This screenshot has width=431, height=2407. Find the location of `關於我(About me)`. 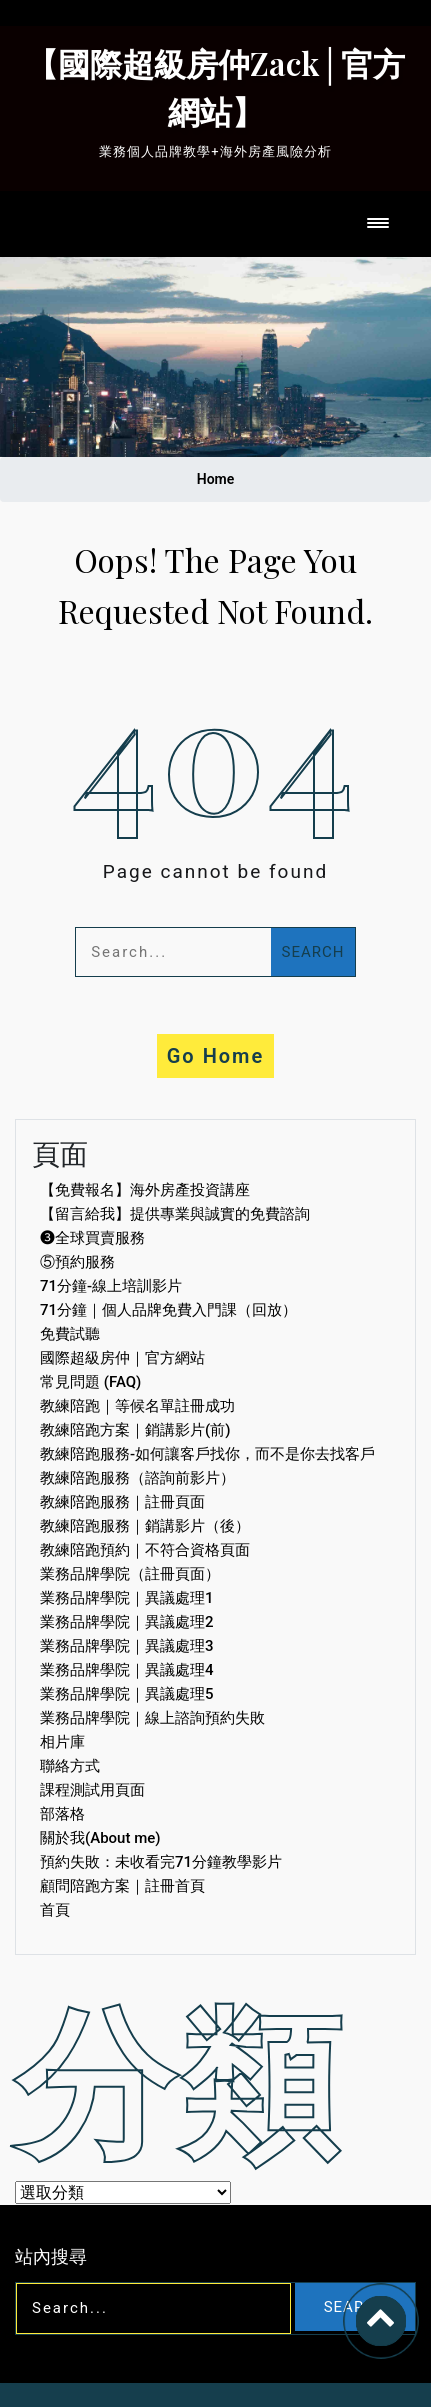

關於我(About me) is located at coordinates (100, 1838).